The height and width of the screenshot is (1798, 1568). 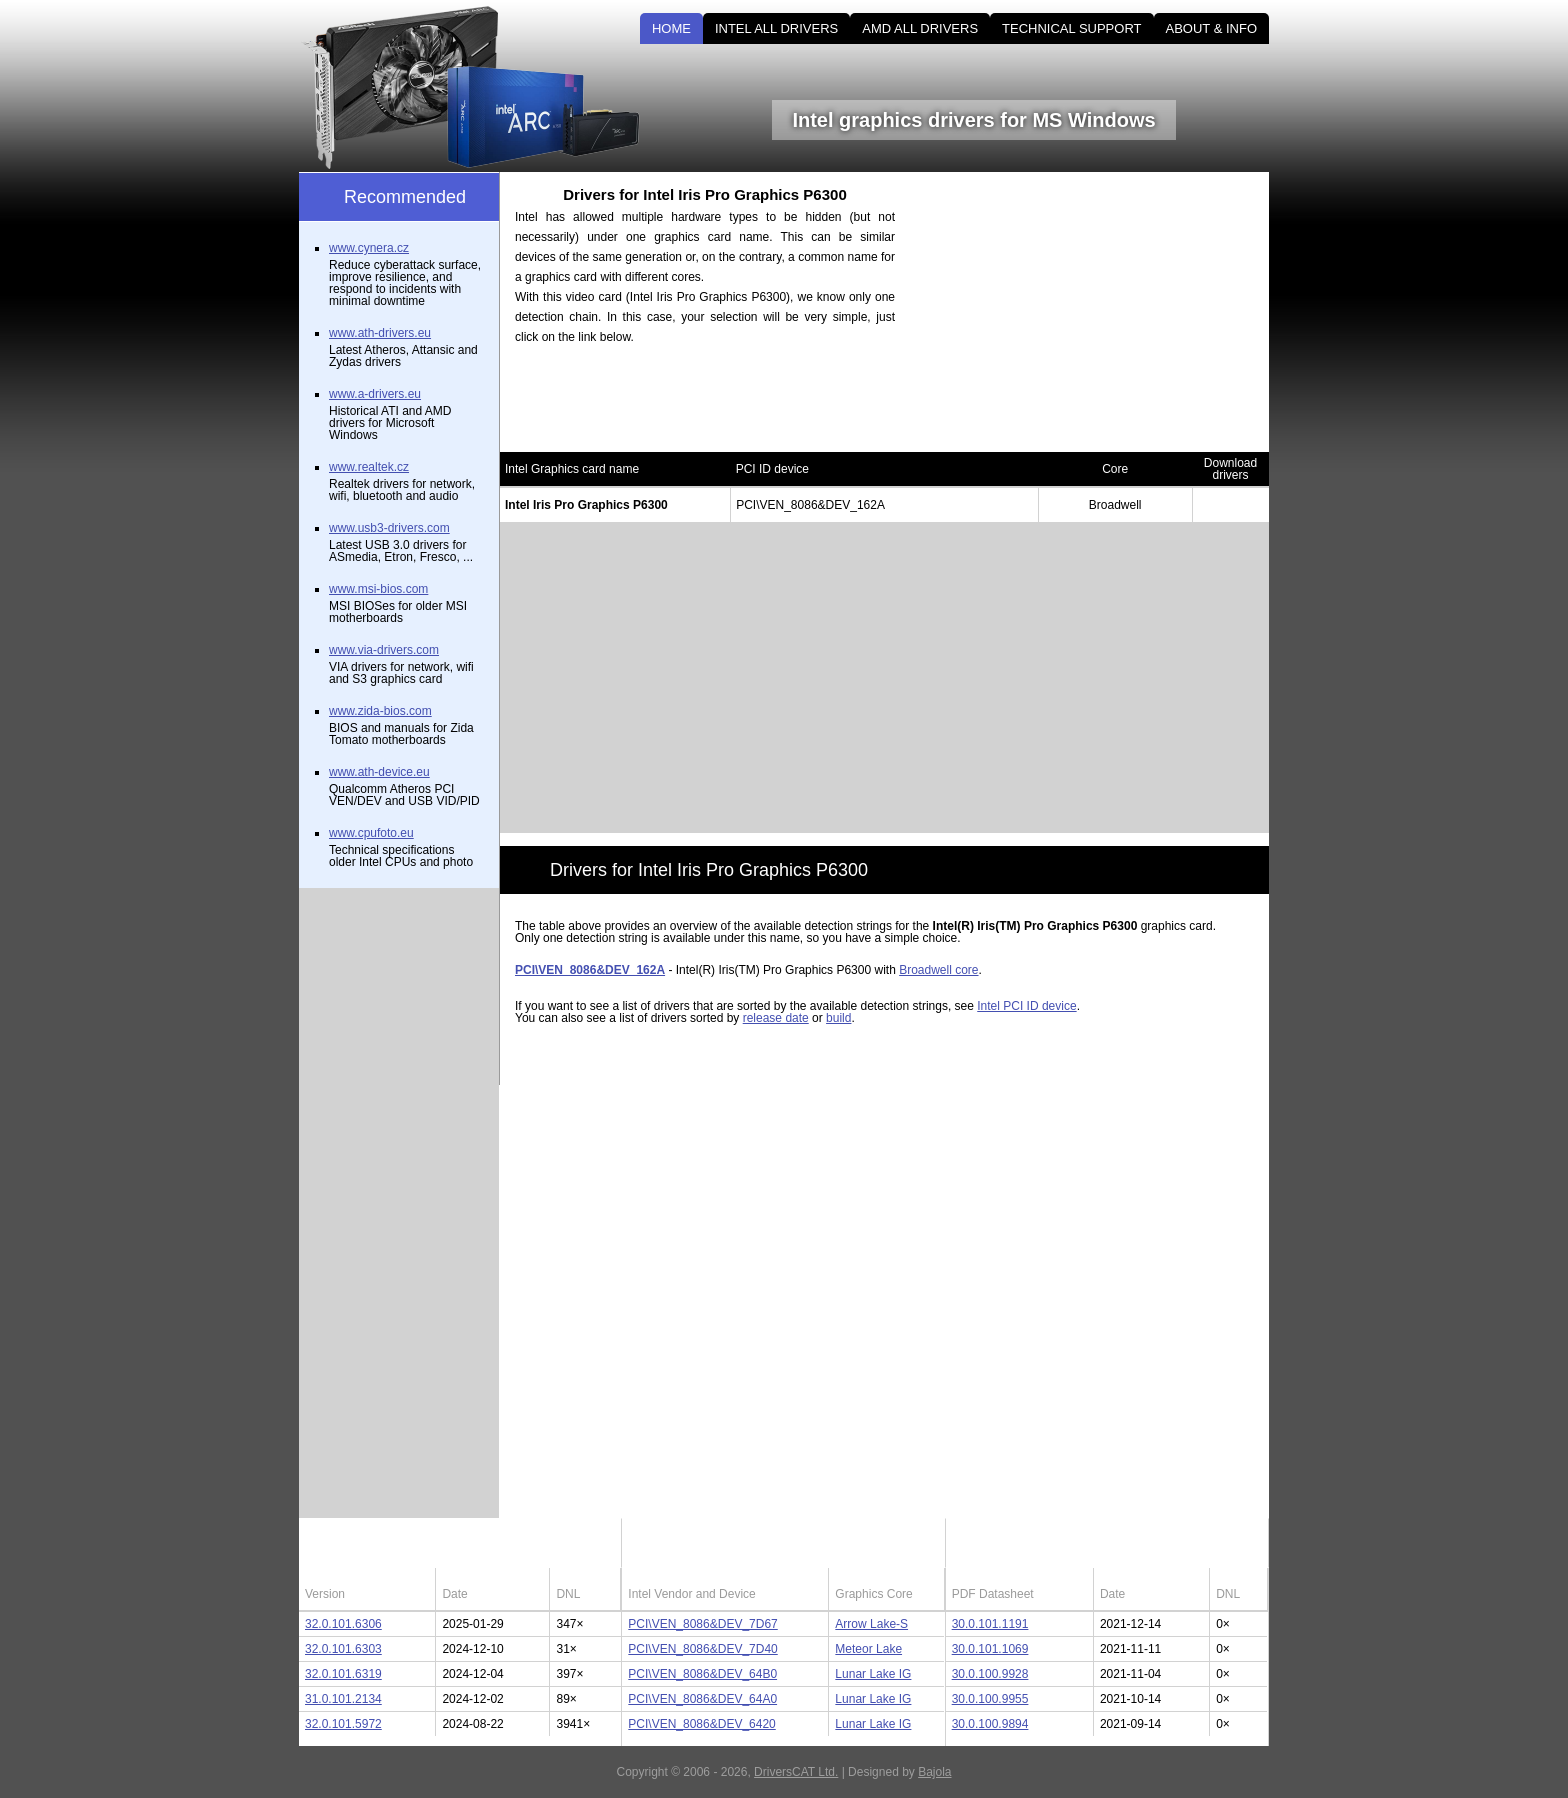 What do you see at coordinates (343, 1649) in the screenshot?
I see `32.0.101.6303` at bounding box center [343, 1649].